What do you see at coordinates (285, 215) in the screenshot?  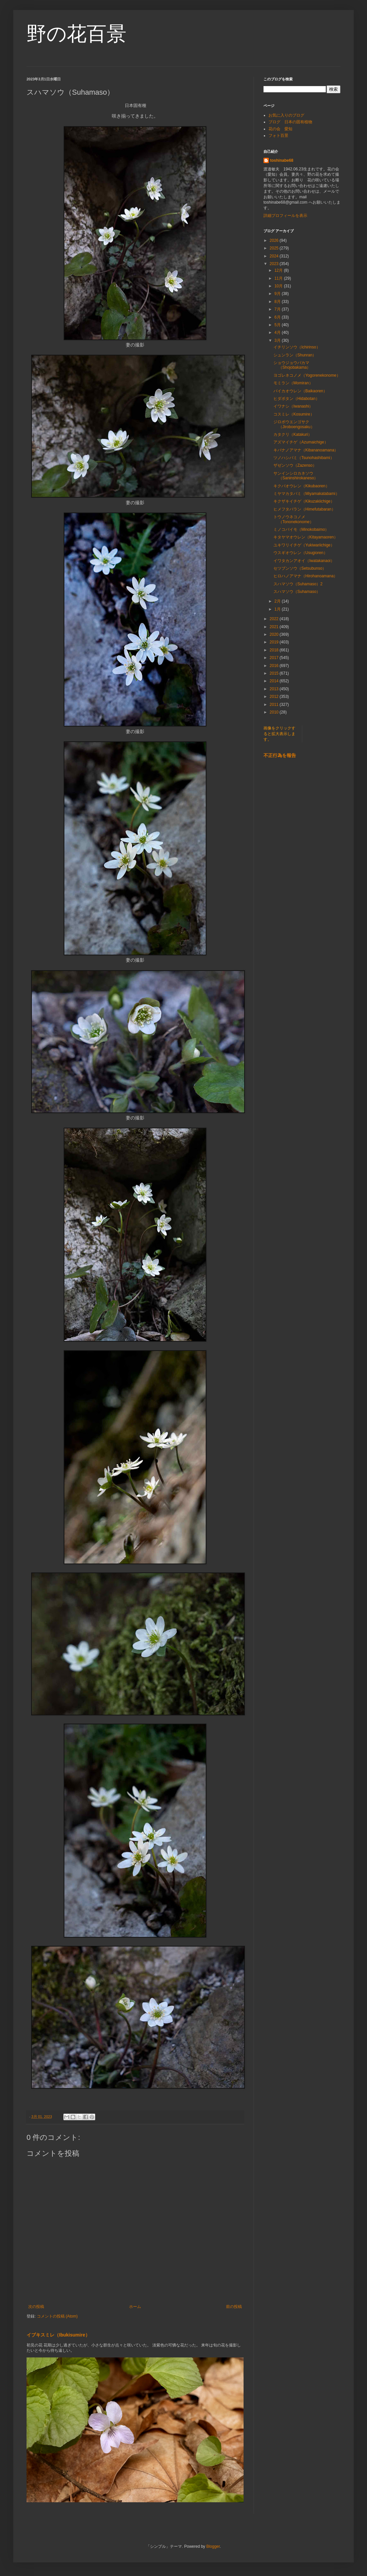 I see `詳細プロフィールを表示` at bounding box center [285, 215].